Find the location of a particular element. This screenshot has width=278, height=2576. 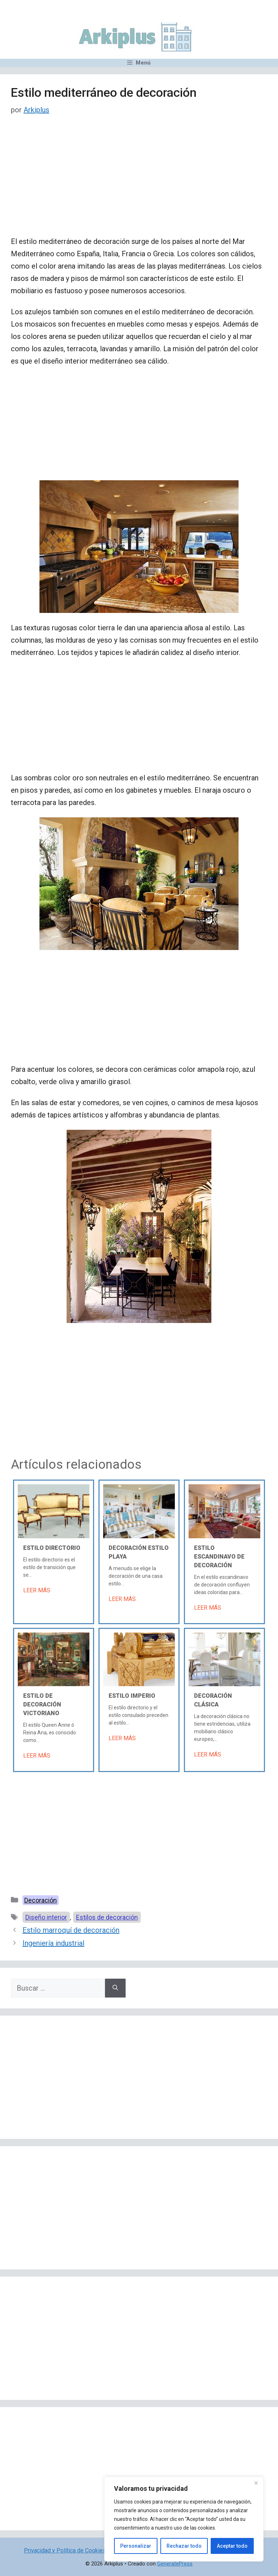

GeneratePress is located at coordinates (175, 2563).